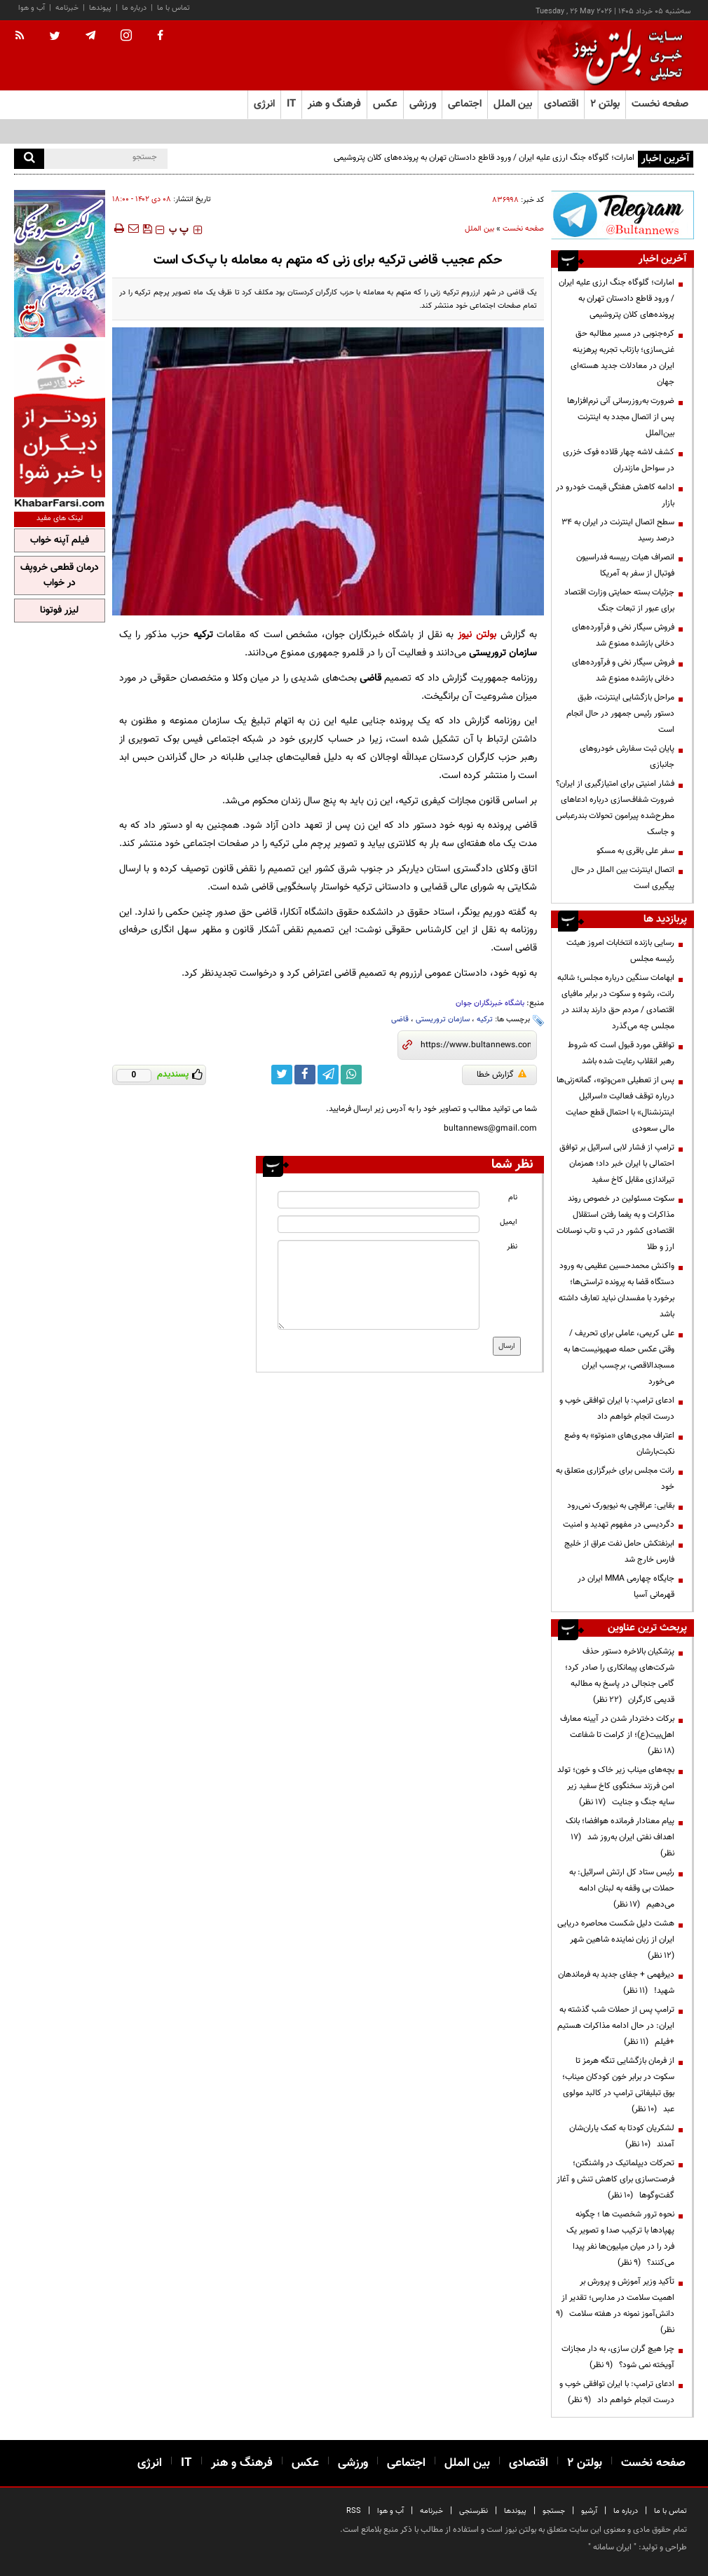 The width and height of the screenshot is (708, 2576). What do you see at coordinates (477, 635) in the screenshot?
I see `بولتن نیوز` at bounding box center [477, 635].